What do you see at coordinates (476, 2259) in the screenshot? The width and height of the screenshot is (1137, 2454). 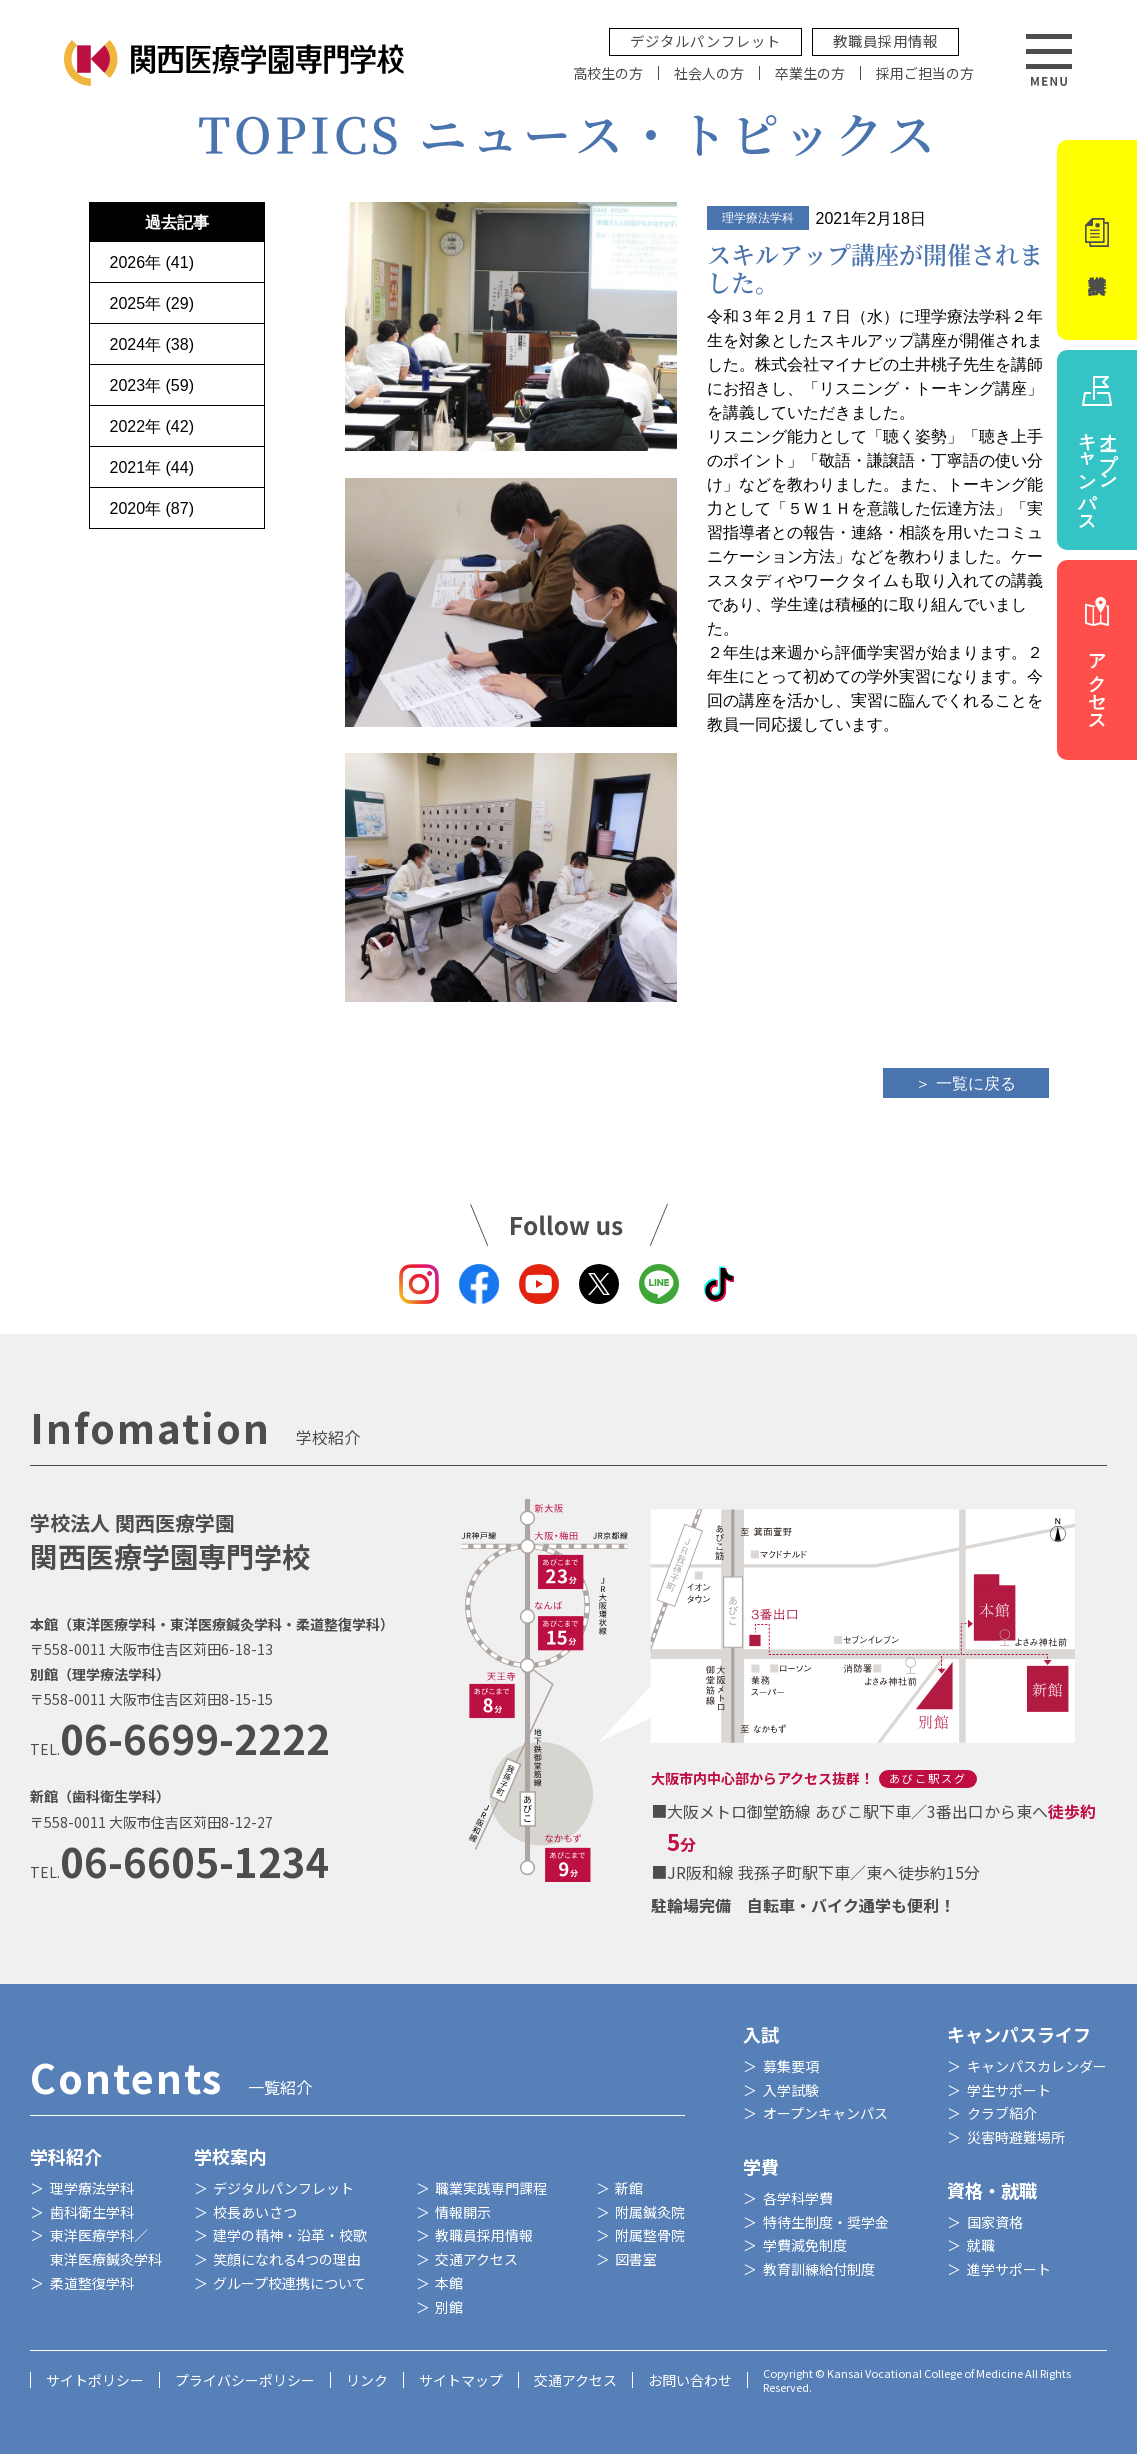 I see `交通アクセス` at bounding box center [476, 2259].